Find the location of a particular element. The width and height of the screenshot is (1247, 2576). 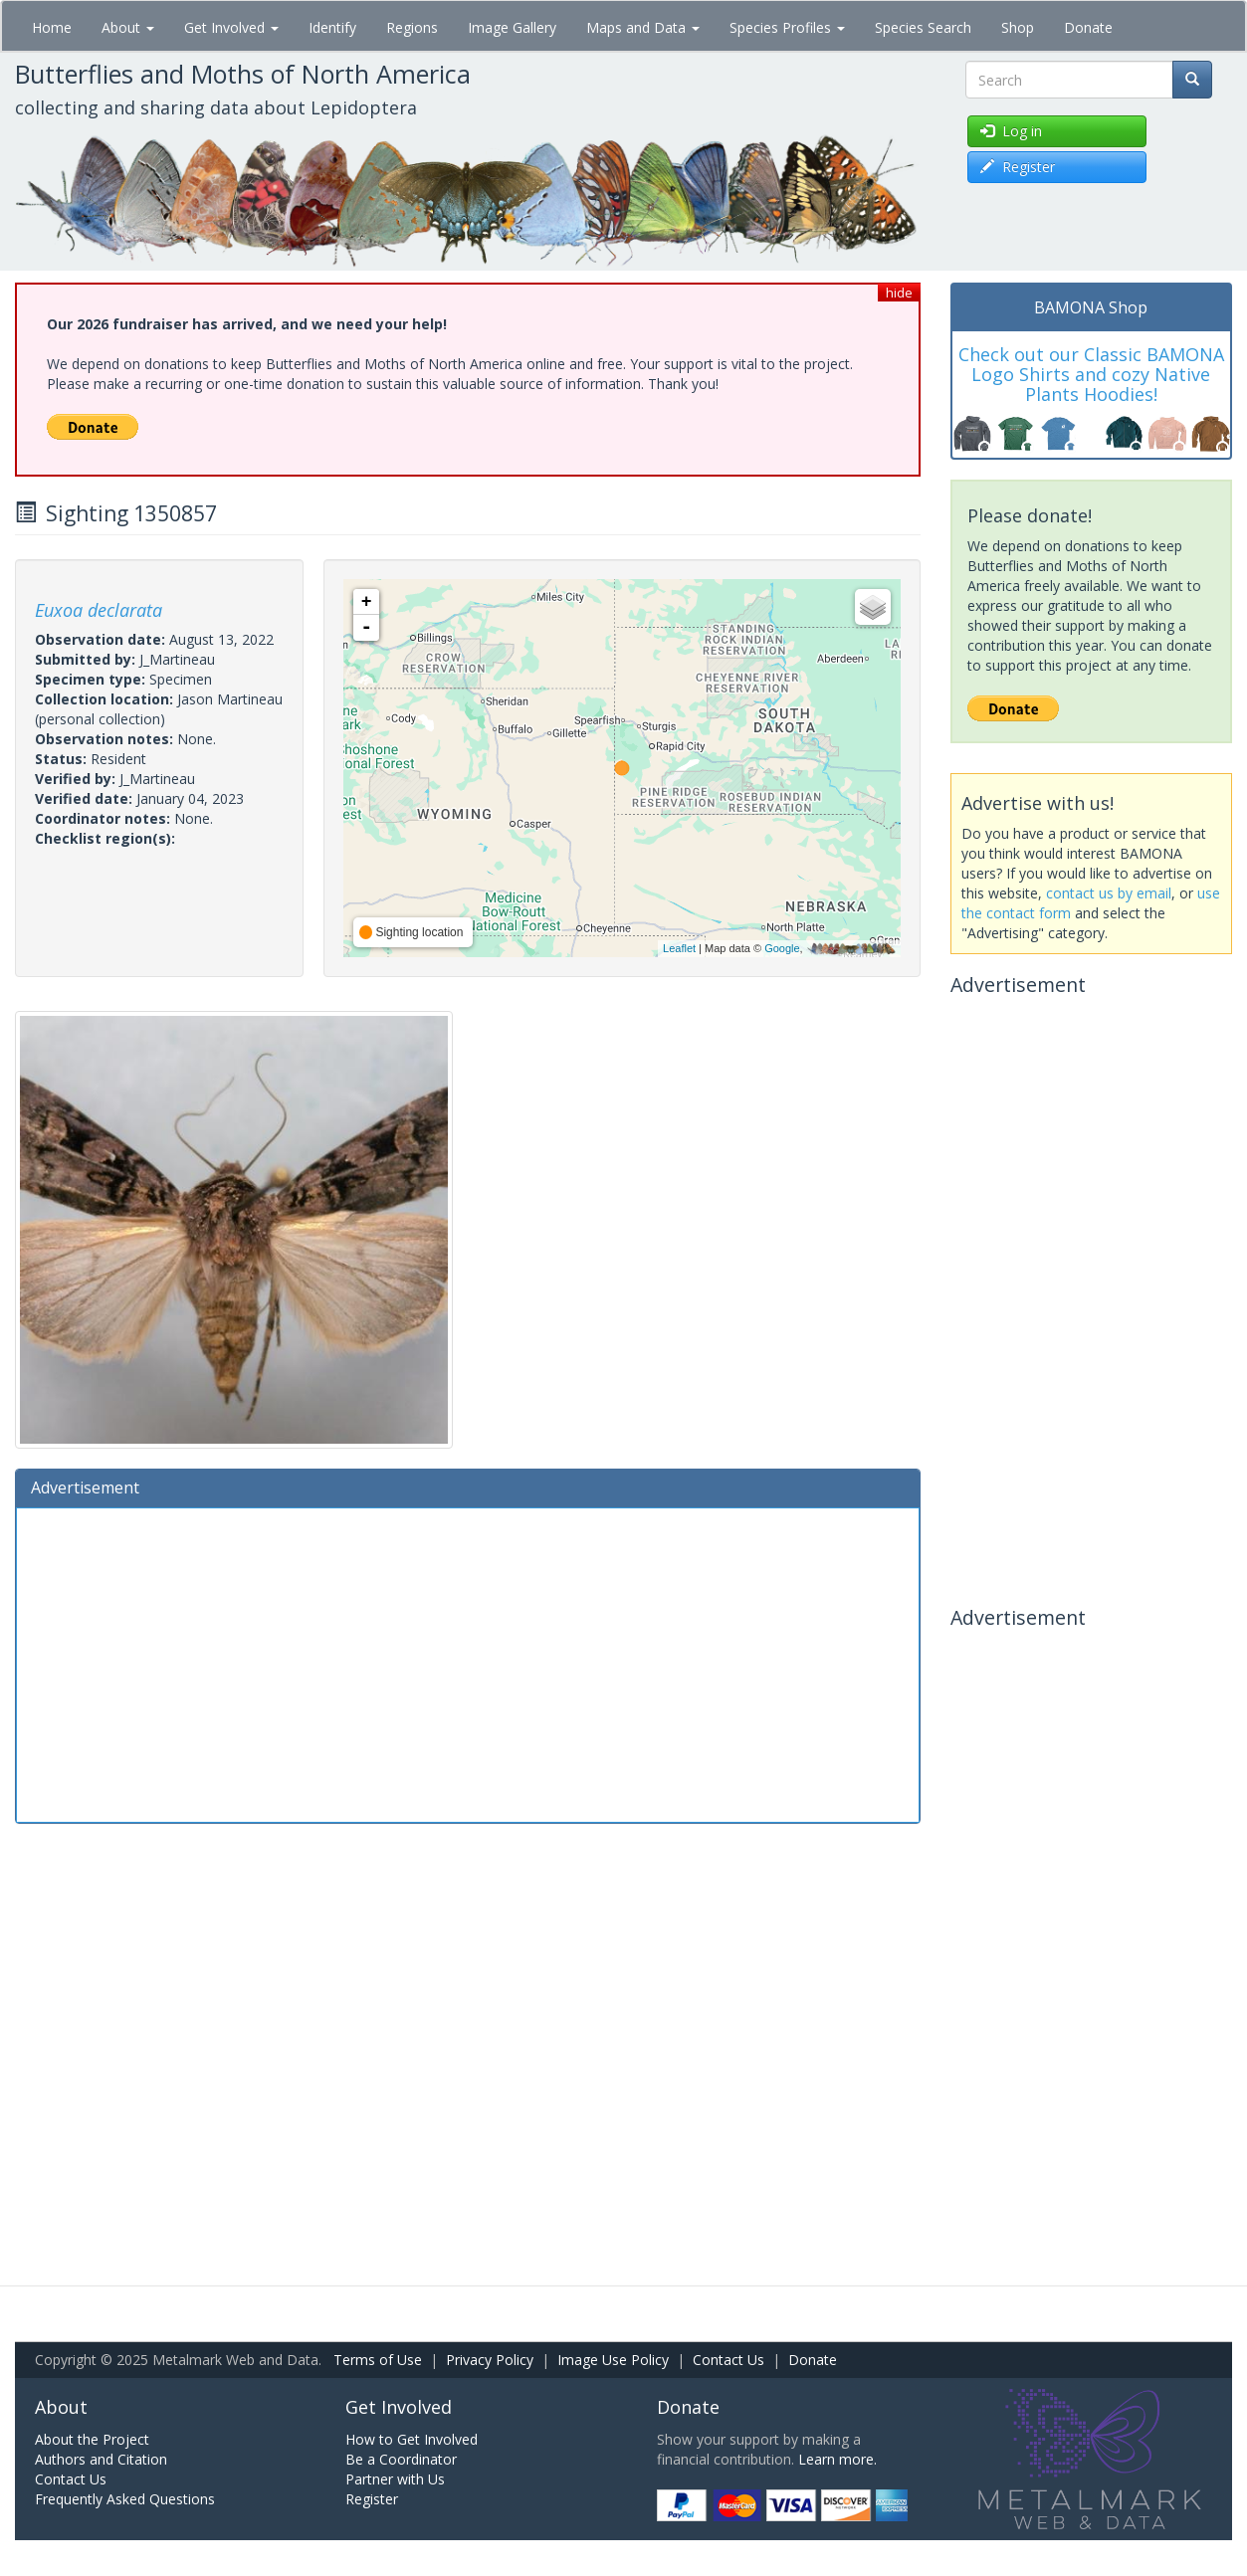

Shop is located at coordinates (1017, 27).